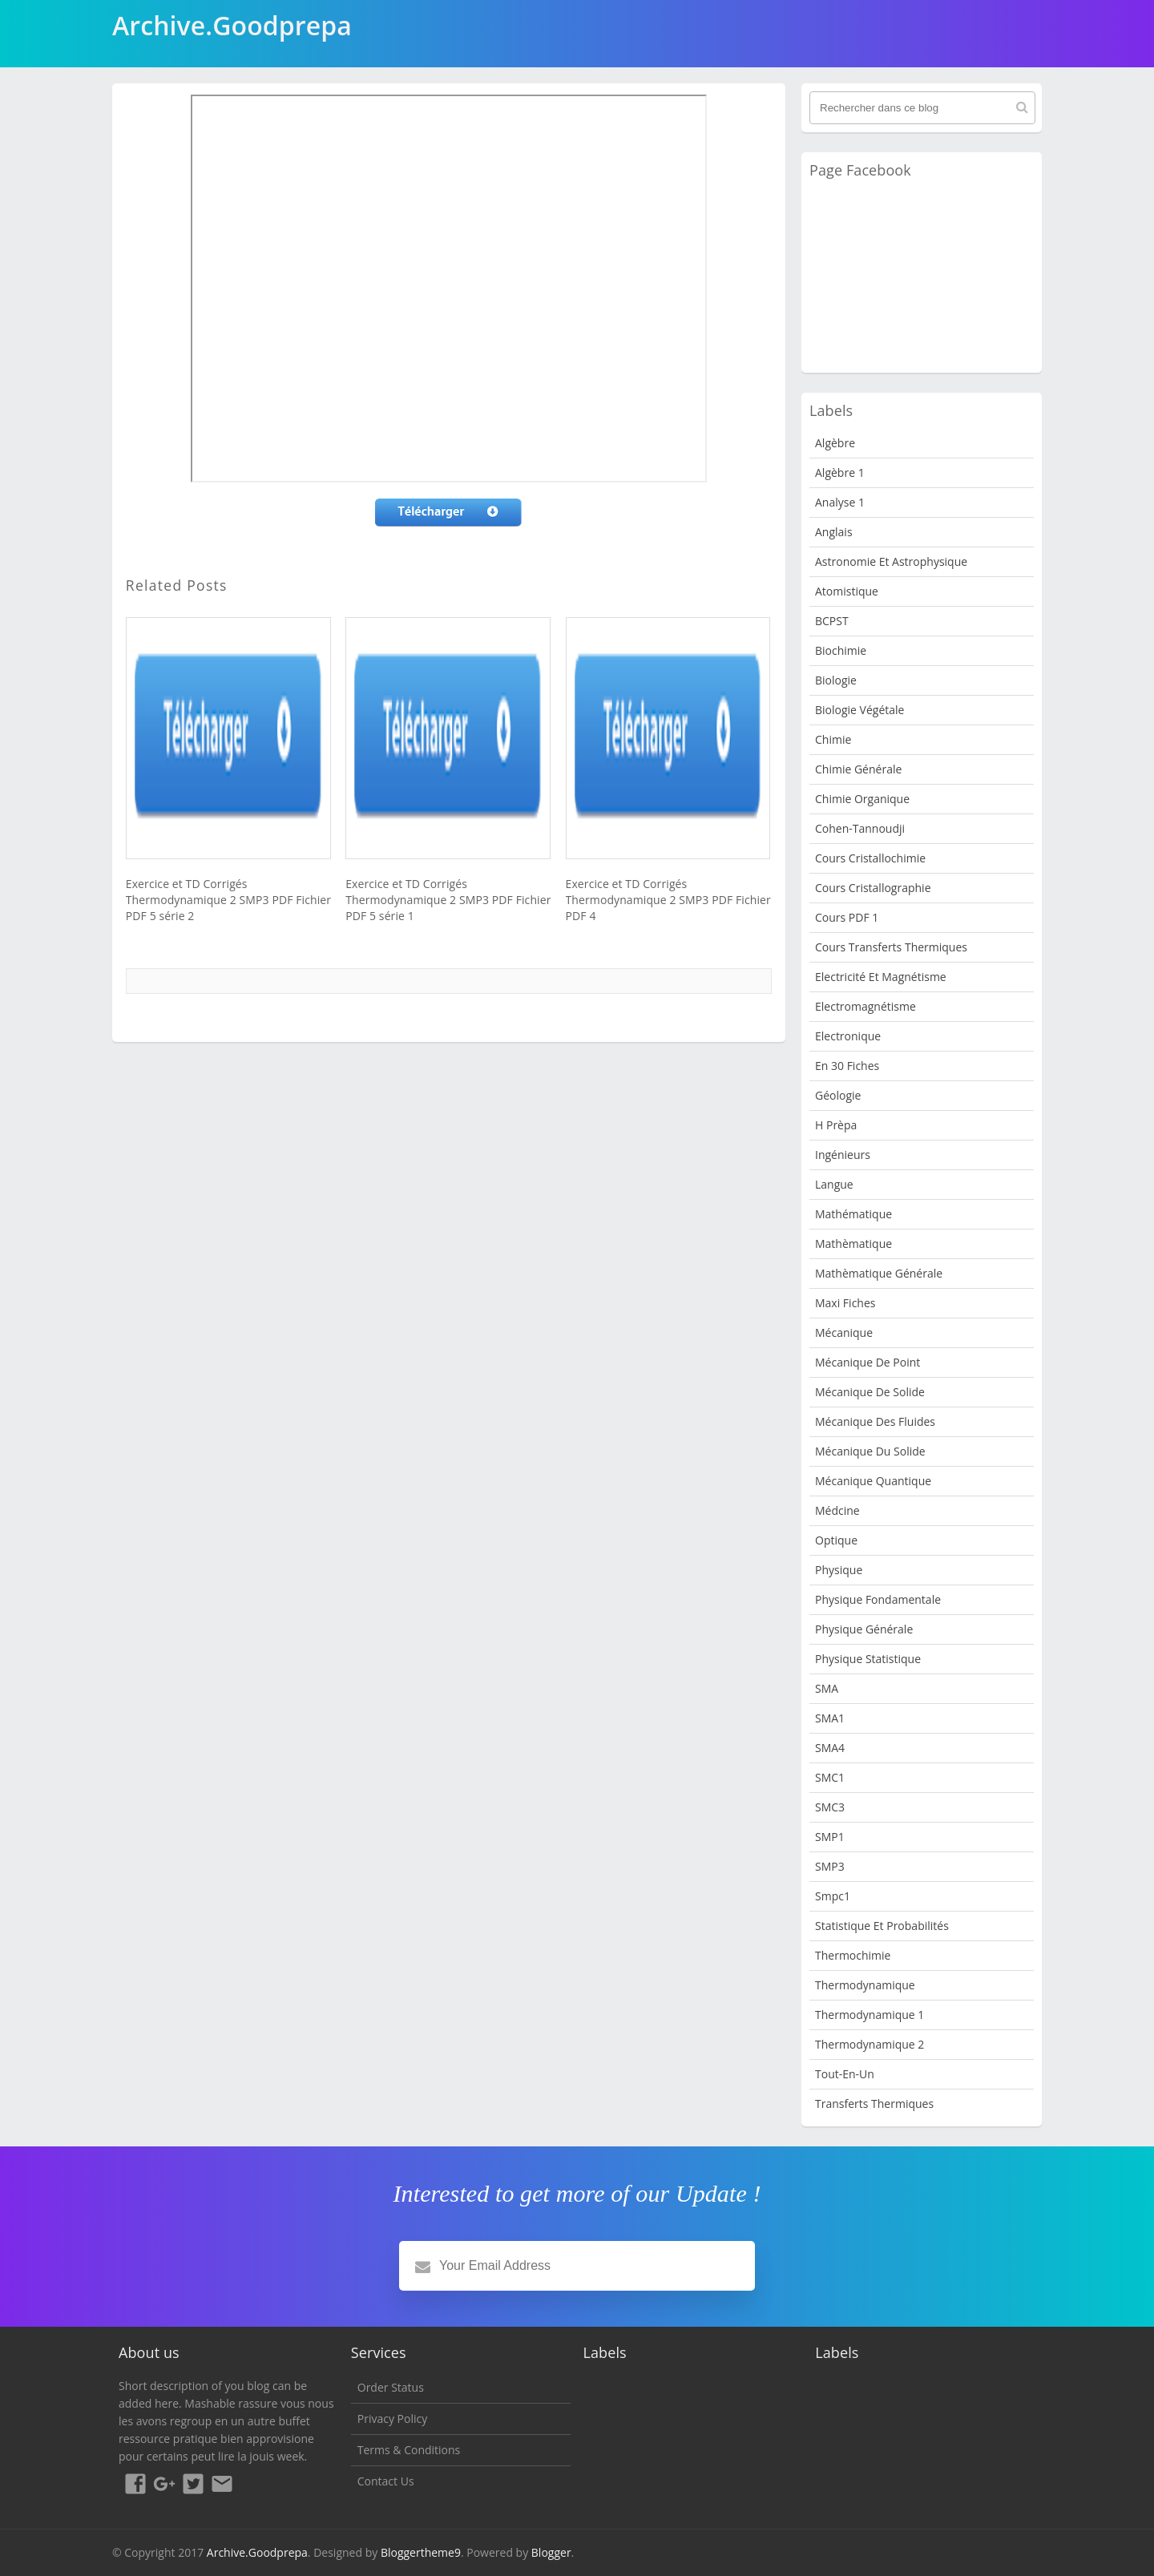 Image resolution: width=1154 pixels, height=2576 pixels. Describe the element at coordinates (421, 2552) in the screenshot. I see `Bloggertheme9` at that location.